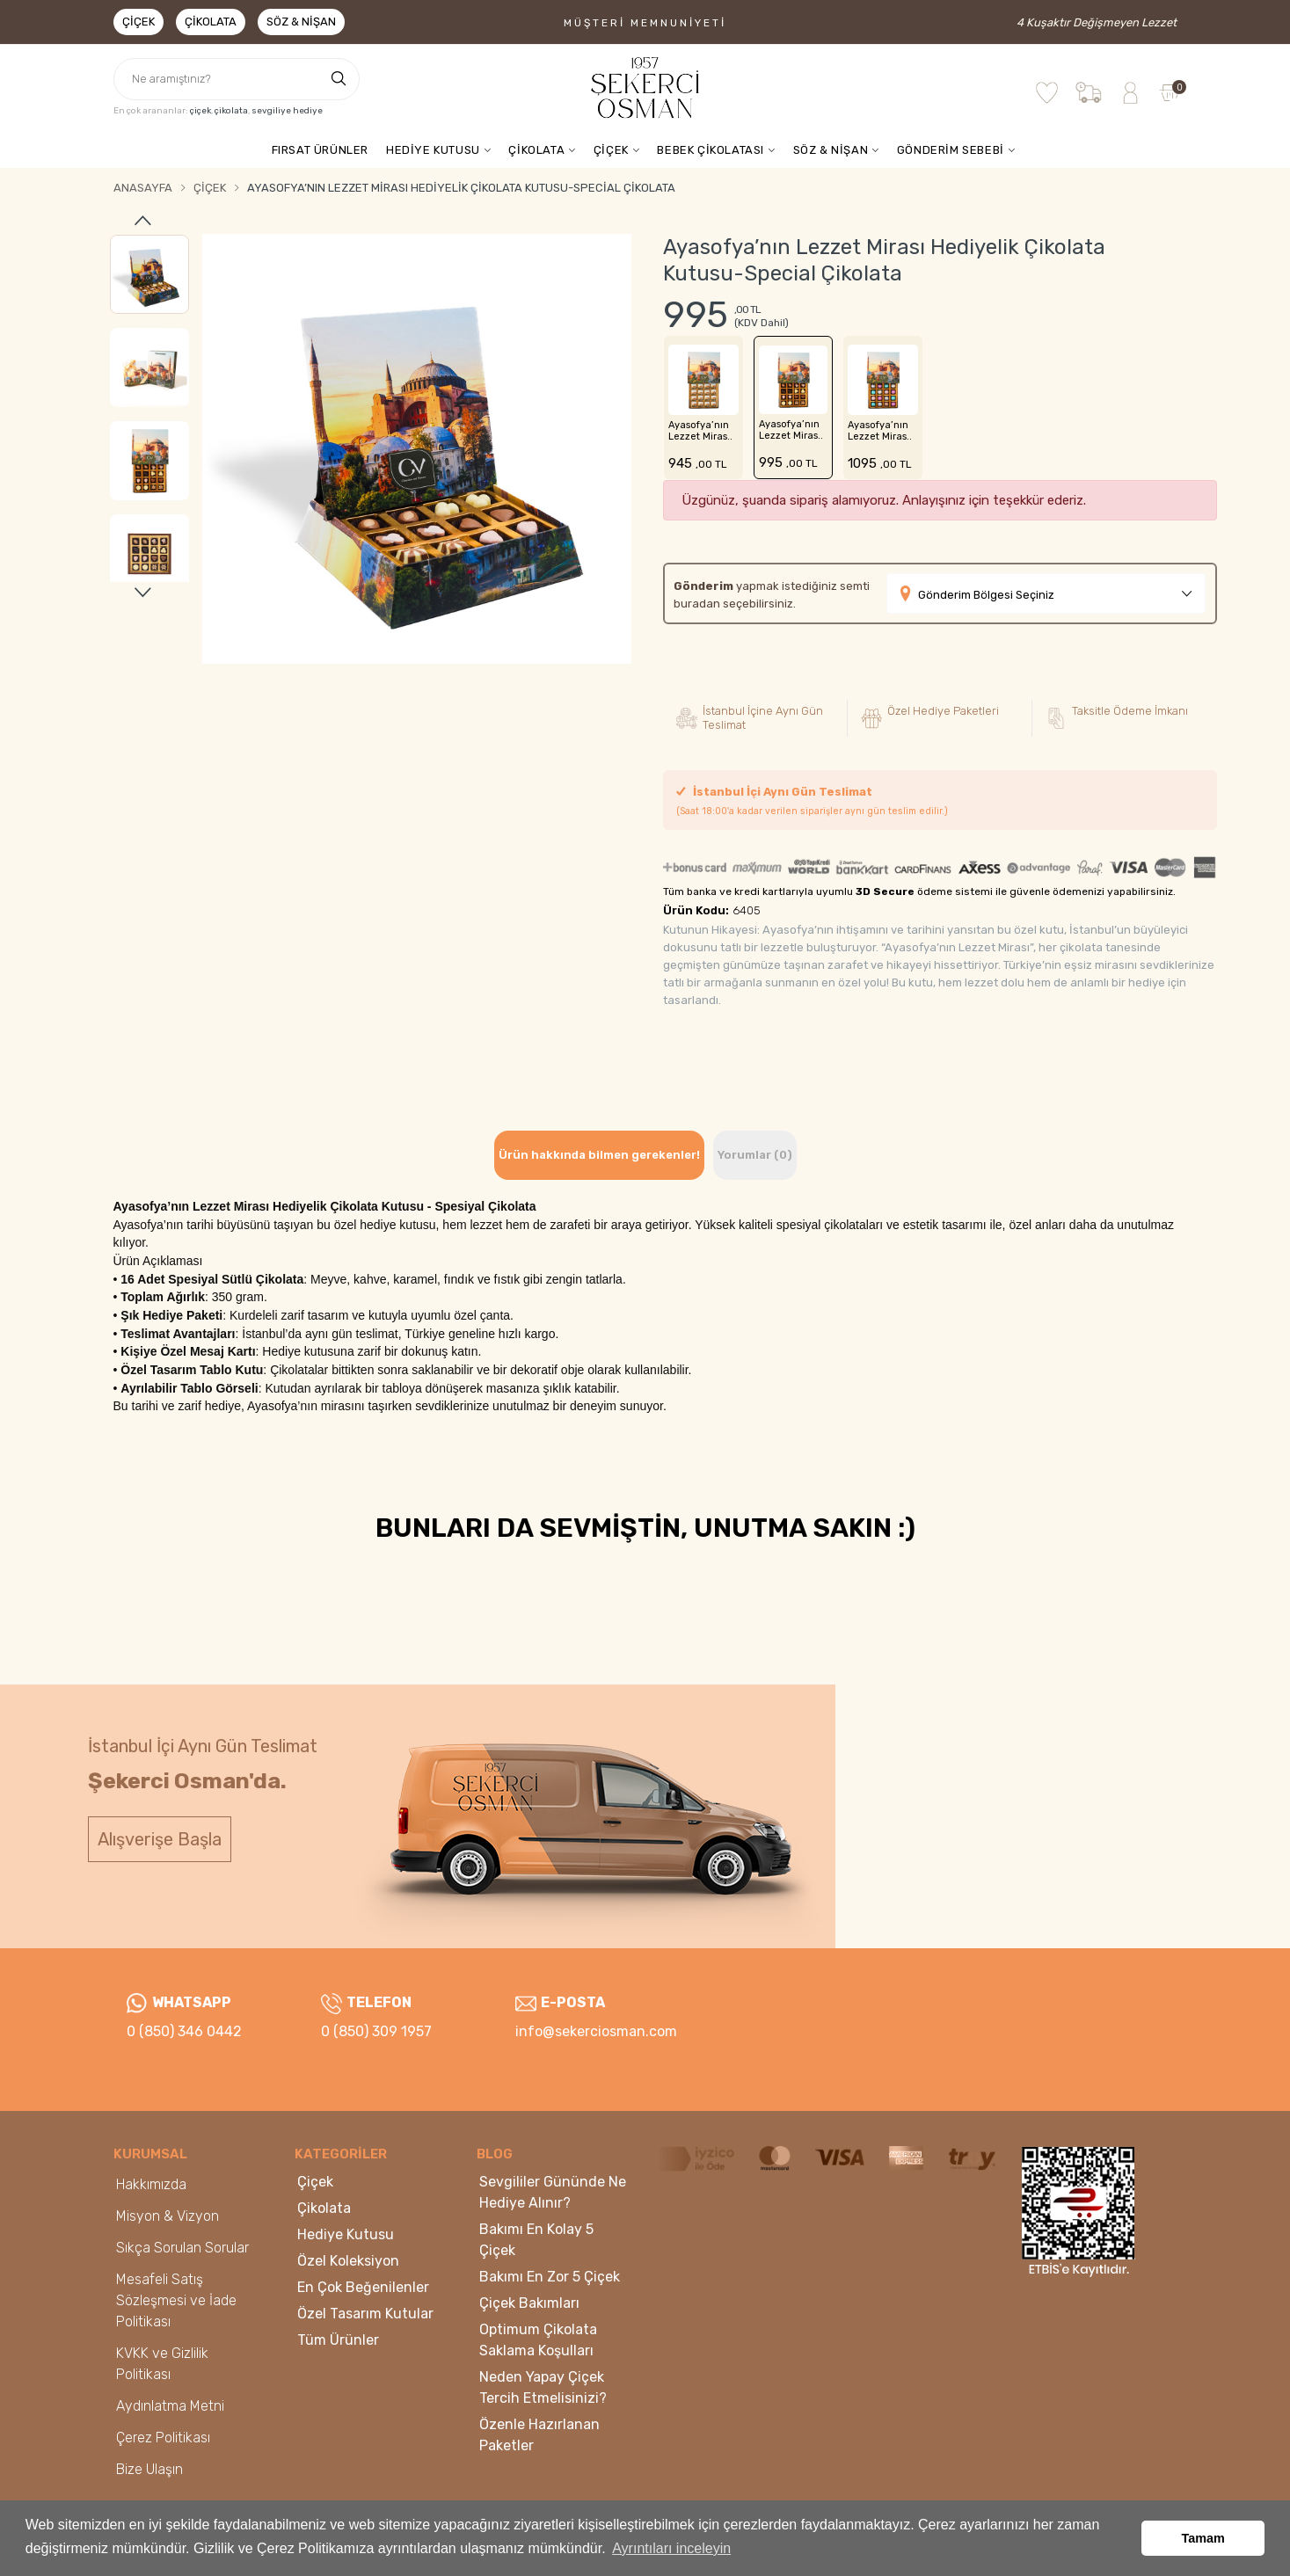  I want to click on Misyon & Vizyon, so click(167, 2216).